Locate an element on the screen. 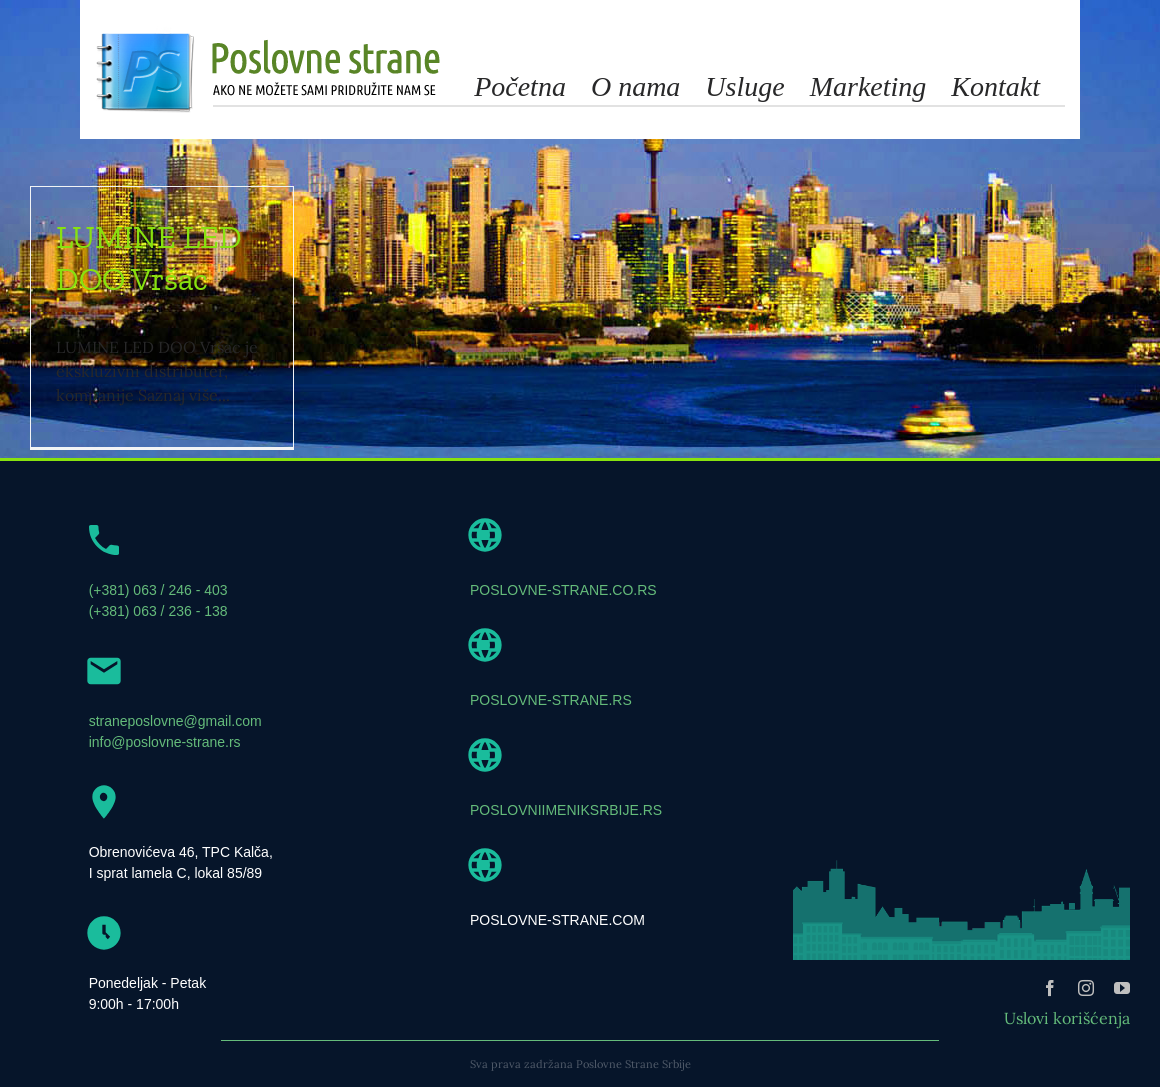  straneposlovne@gmail.com is located at coordinates (175, 721).